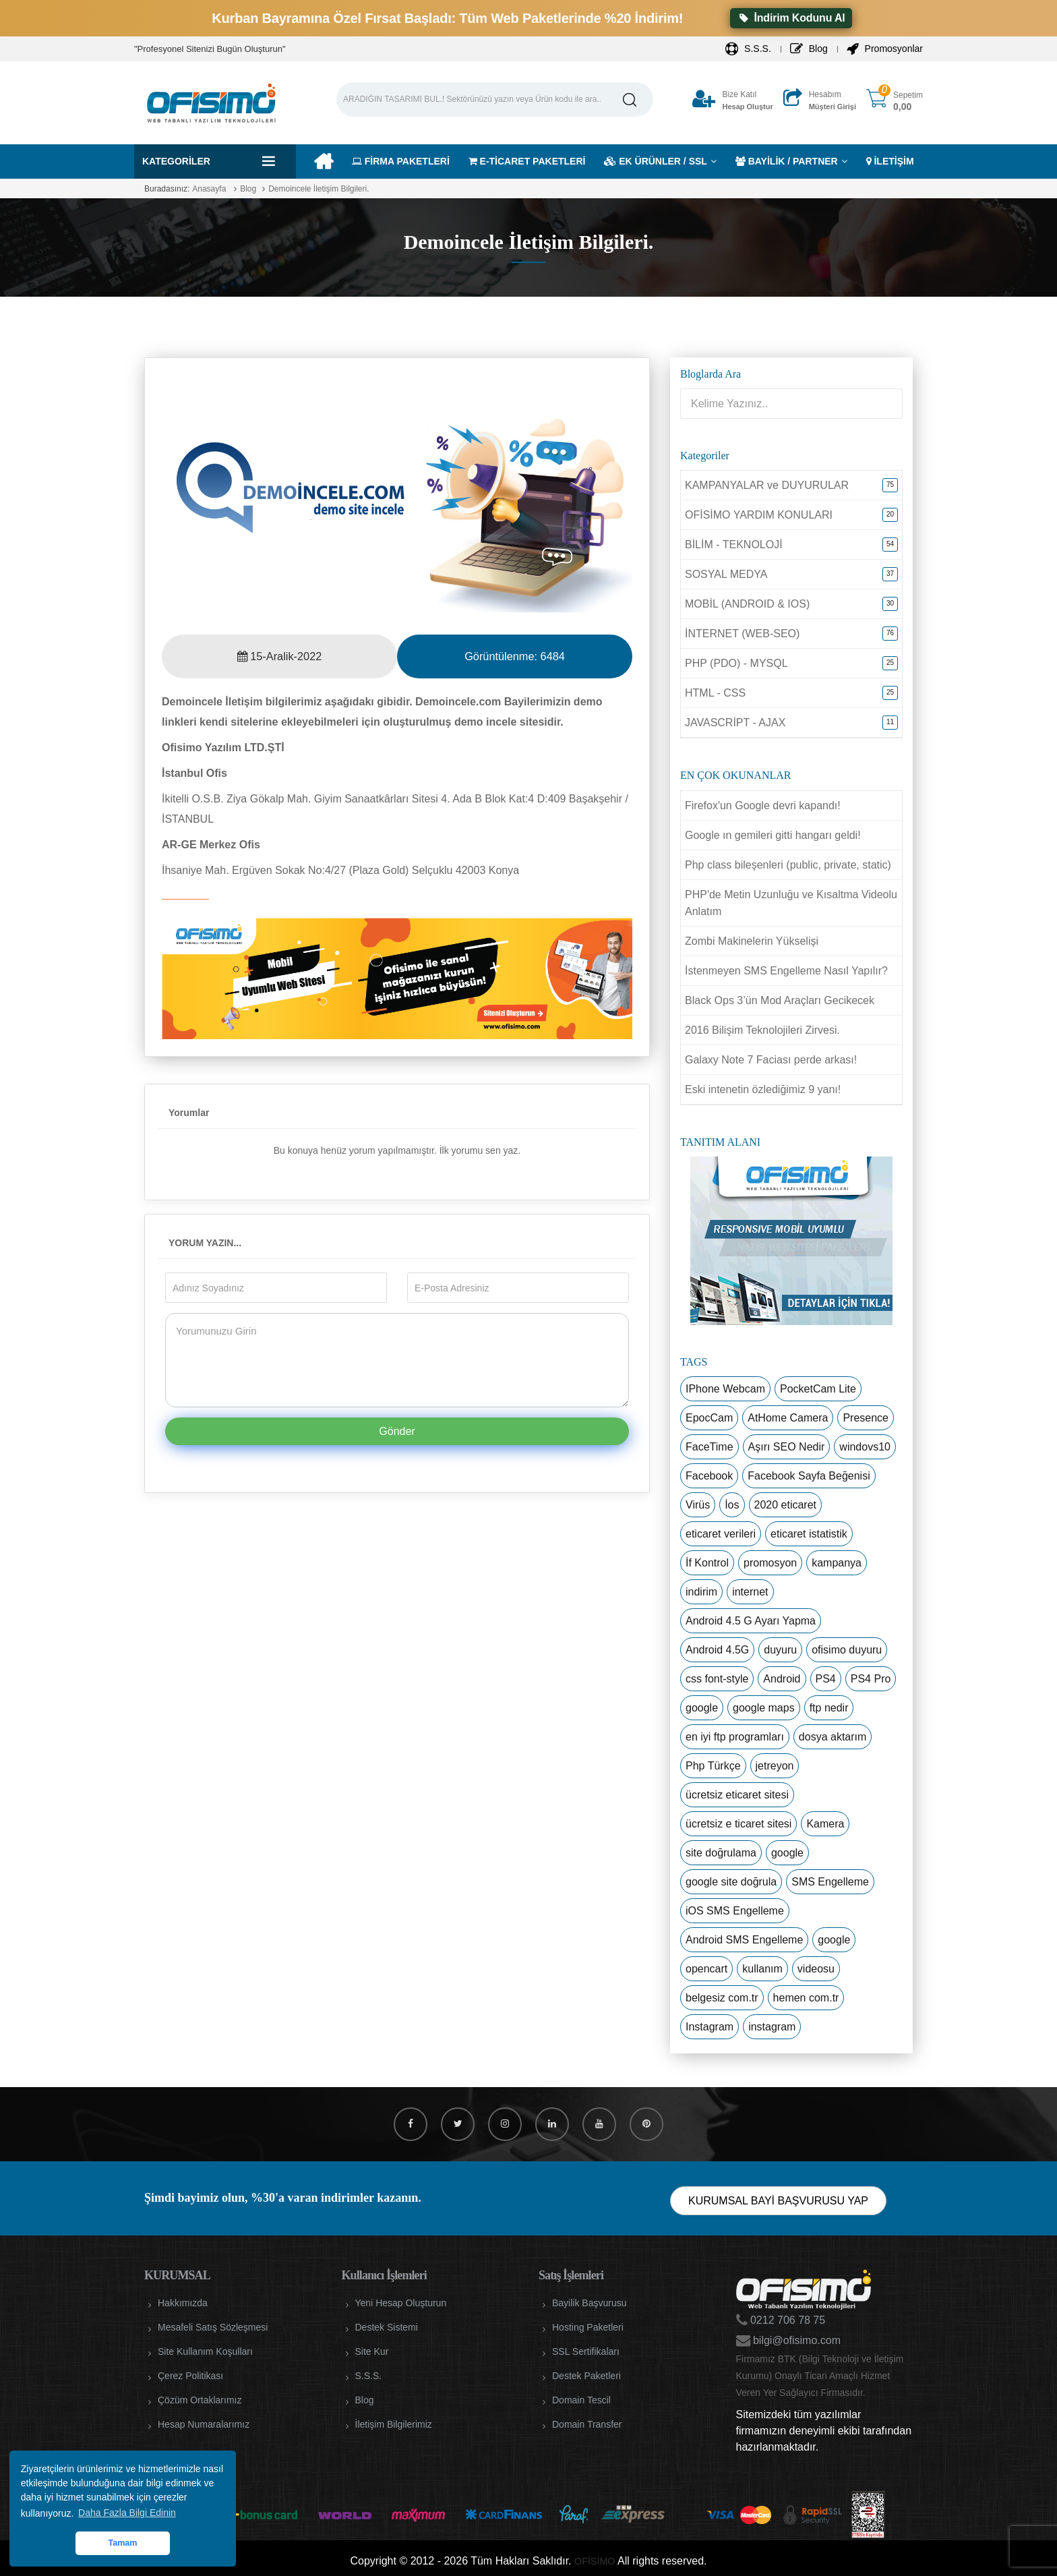 This screenshot has height=2576, width=1057. Describe the element at coordinates (709, 1447) in the screenshot. I see `FaceTime` at that location.